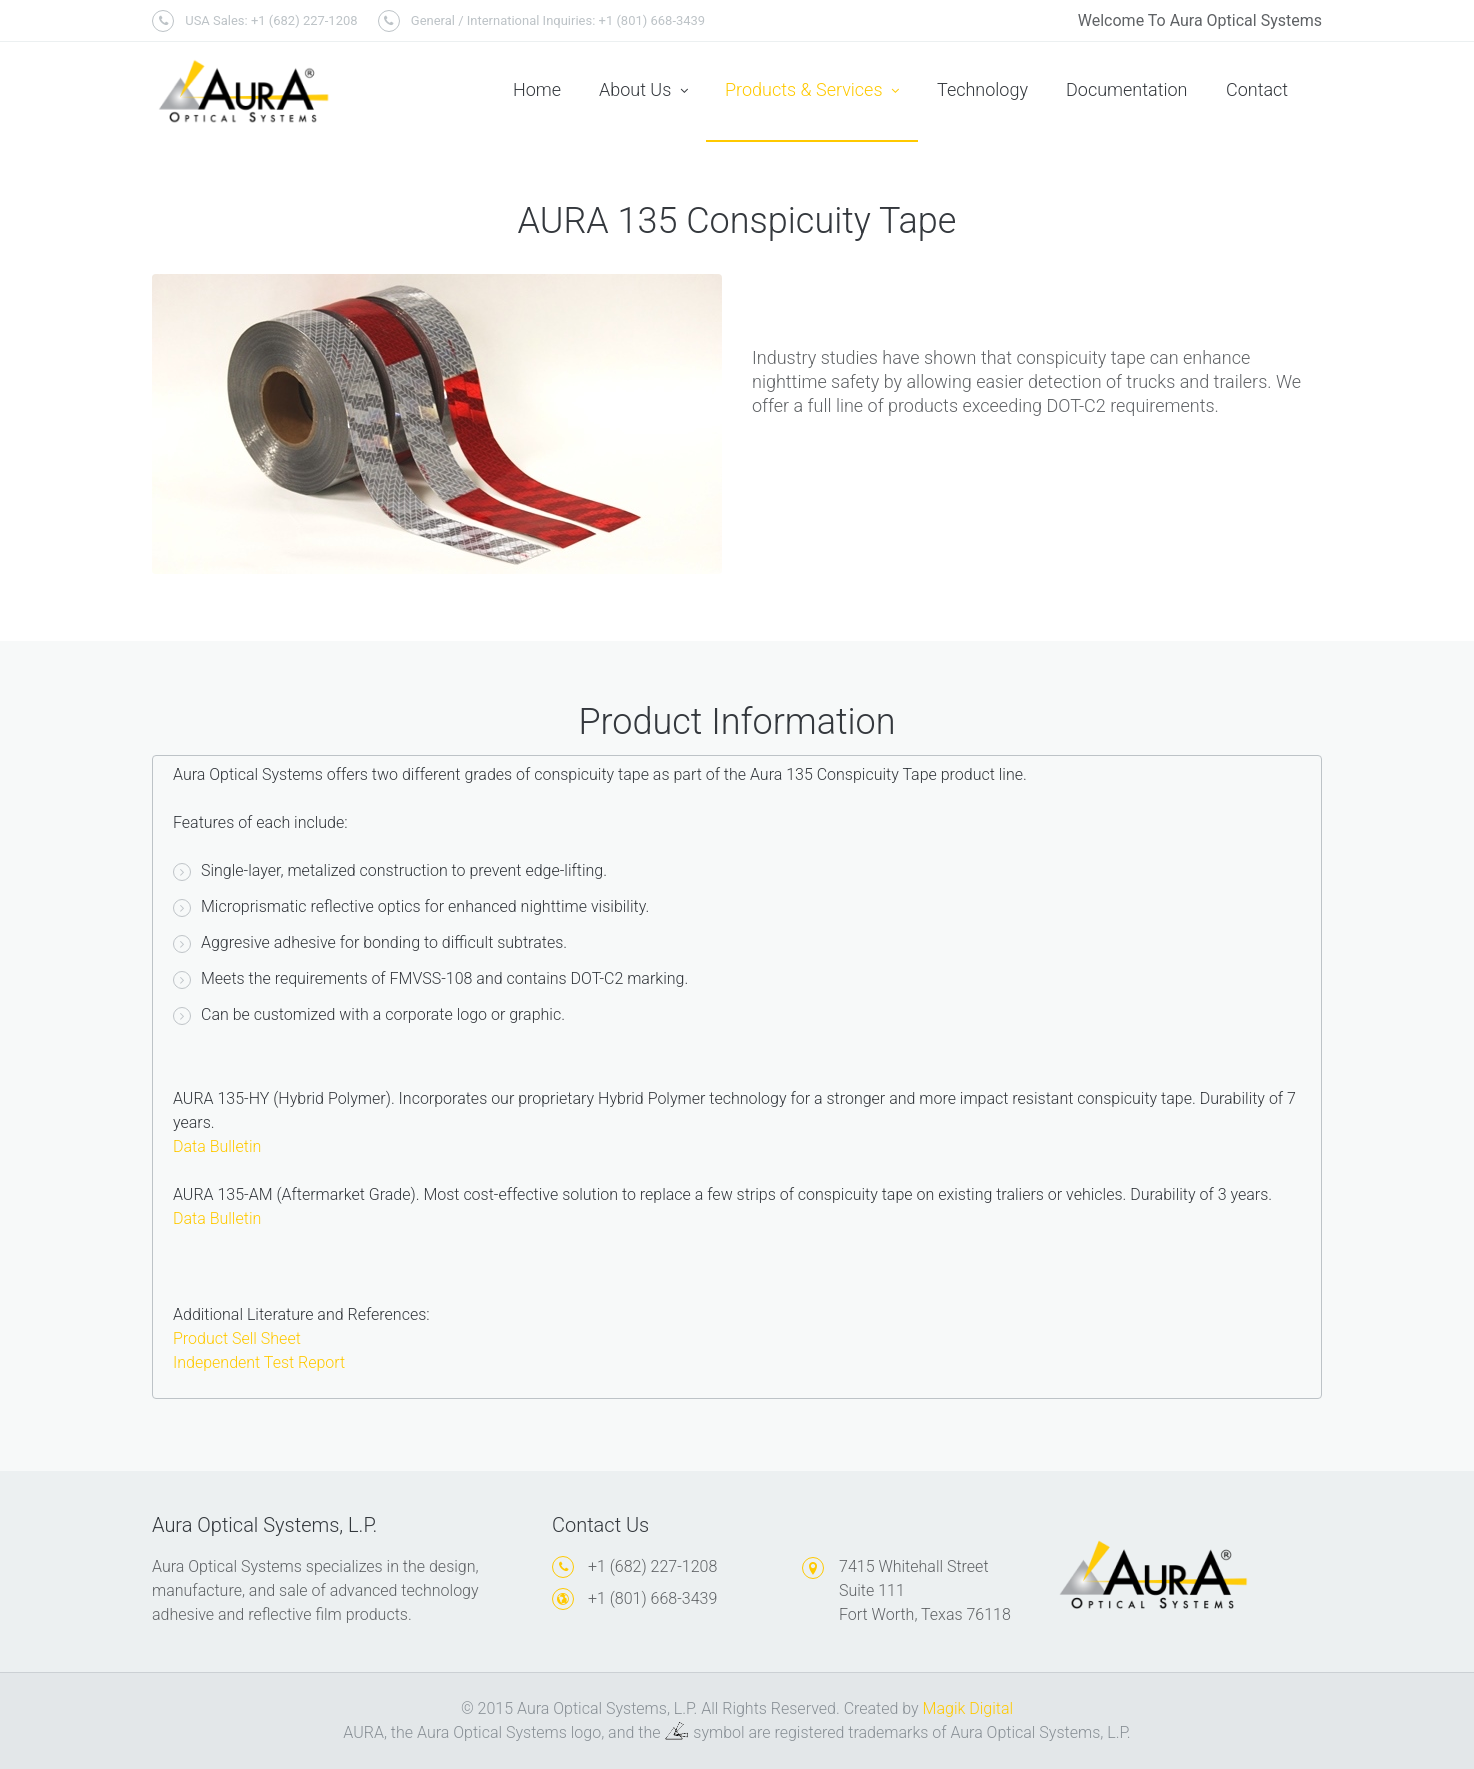 Image resolution: width=1474 pixels, height=1769 pixels. I want to click on Technology, so click(982, 89).